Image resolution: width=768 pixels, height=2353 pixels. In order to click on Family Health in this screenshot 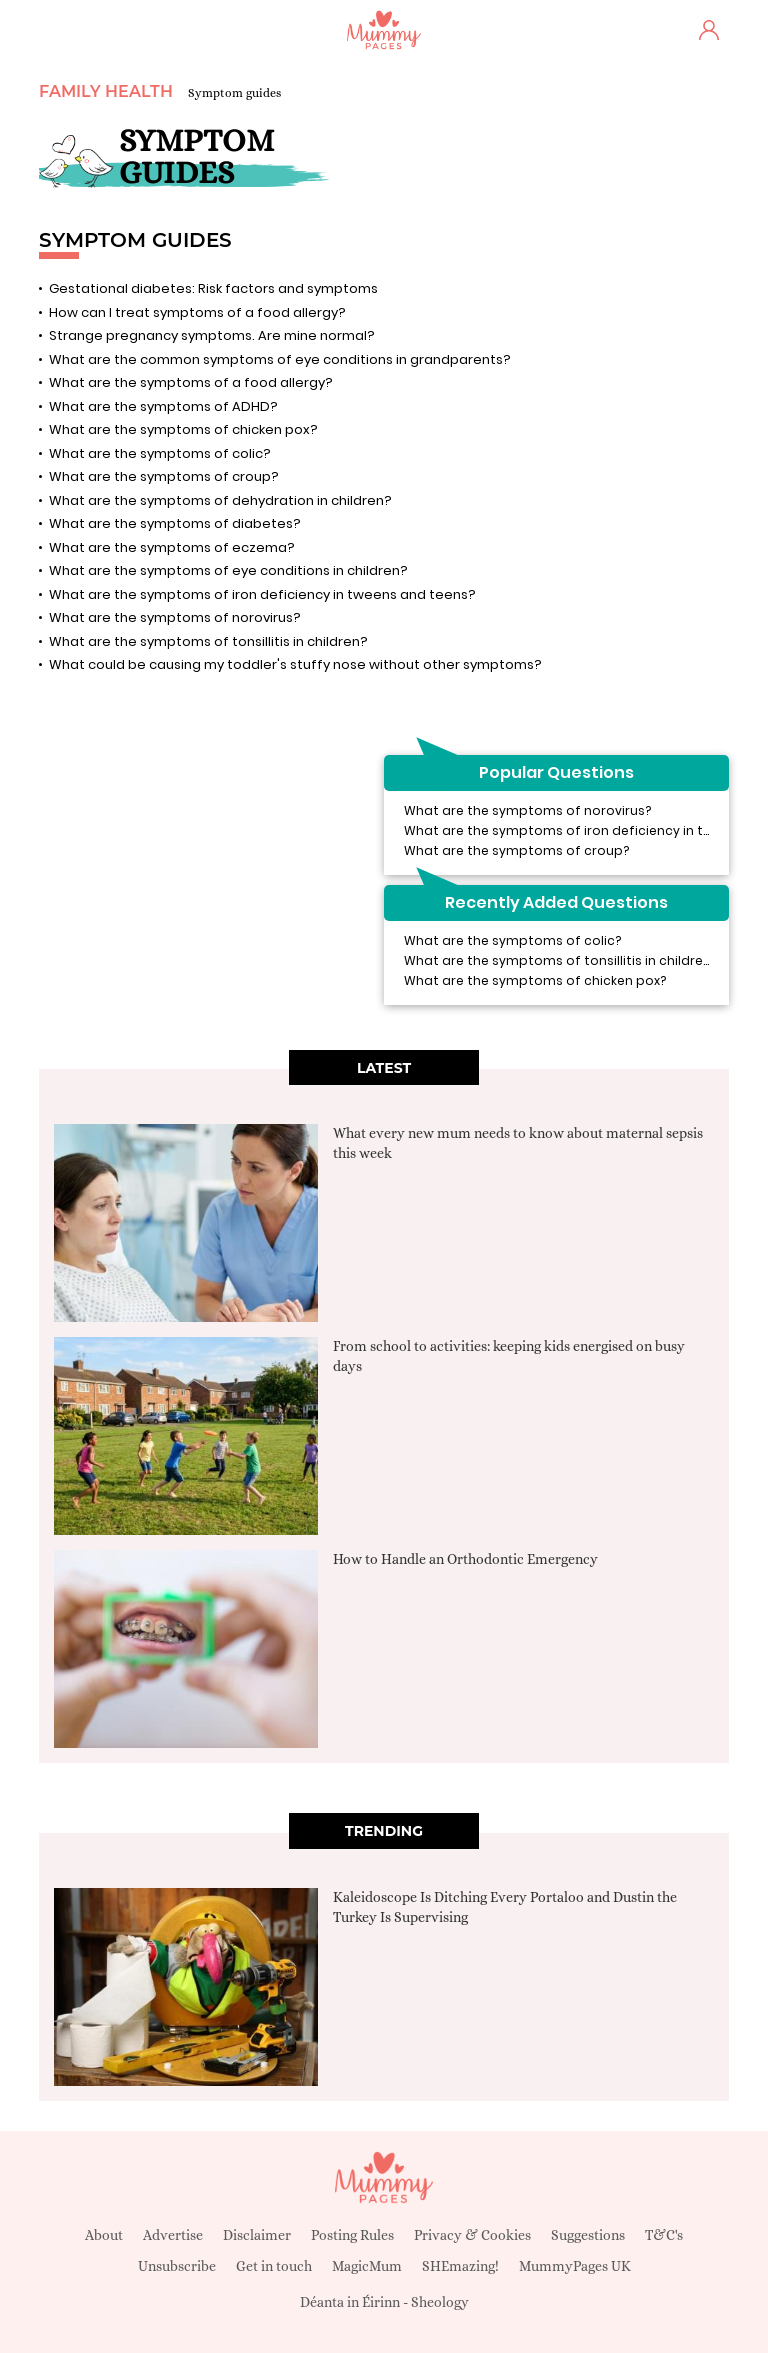, I will do `click(106, 91)`.